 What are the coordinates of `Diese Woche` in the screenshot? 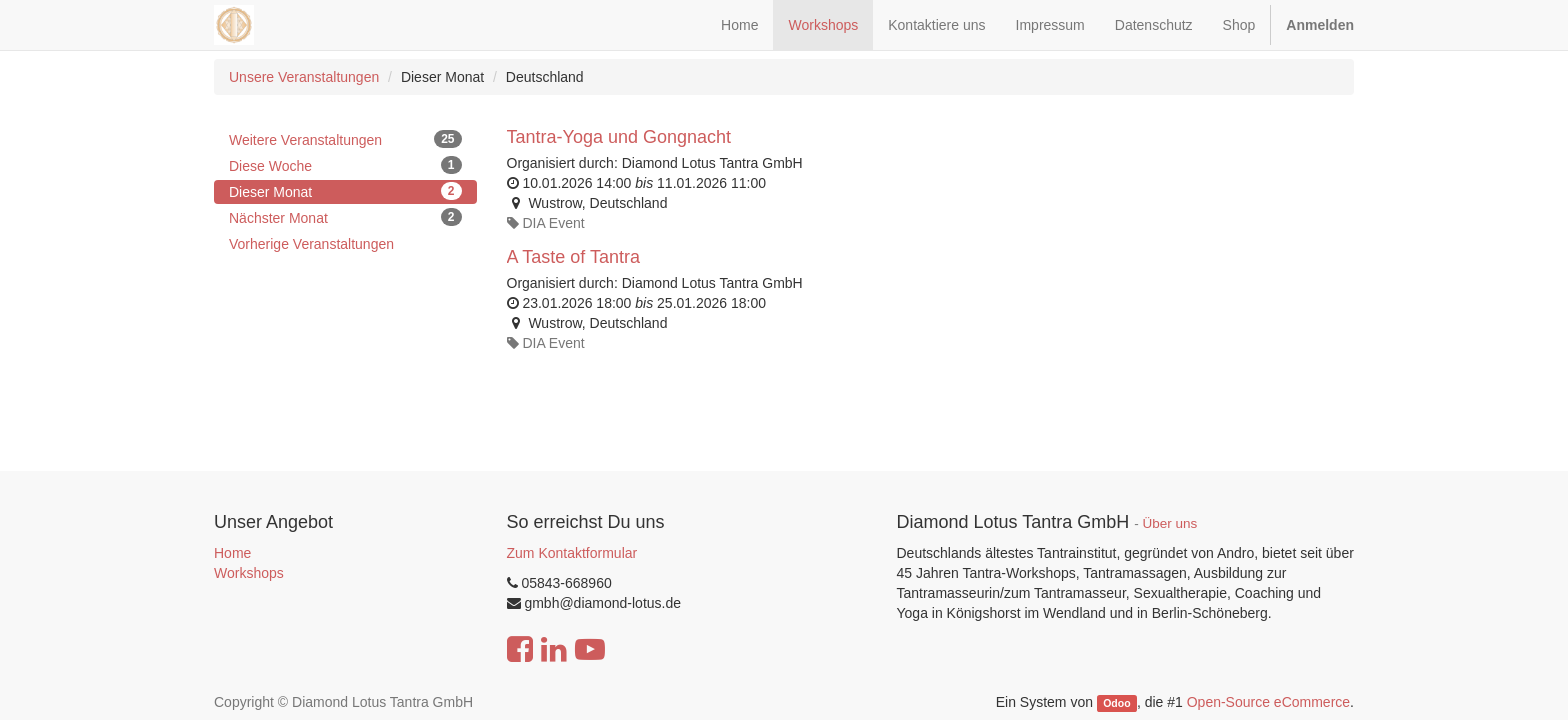 It's located at (345, 165).